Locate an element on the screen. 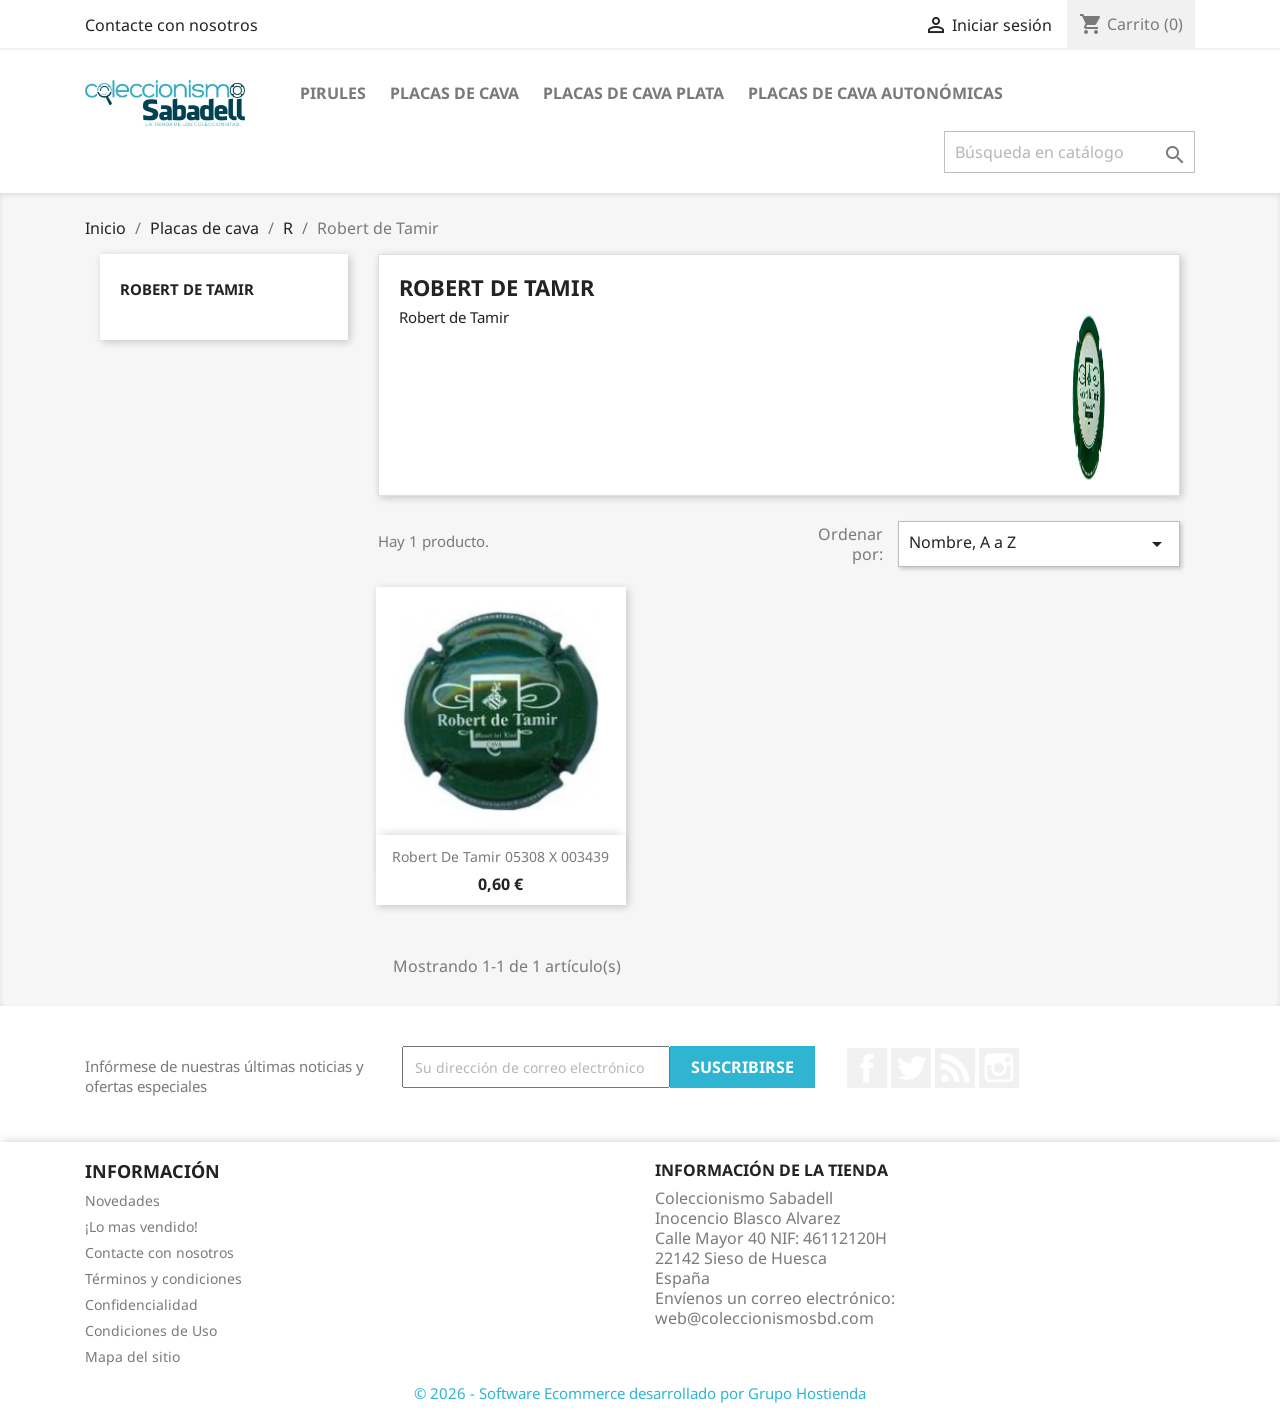 This screenshot has width=1280, height=1419. Condiciones de Uso is located at coordinates (151, 1330).